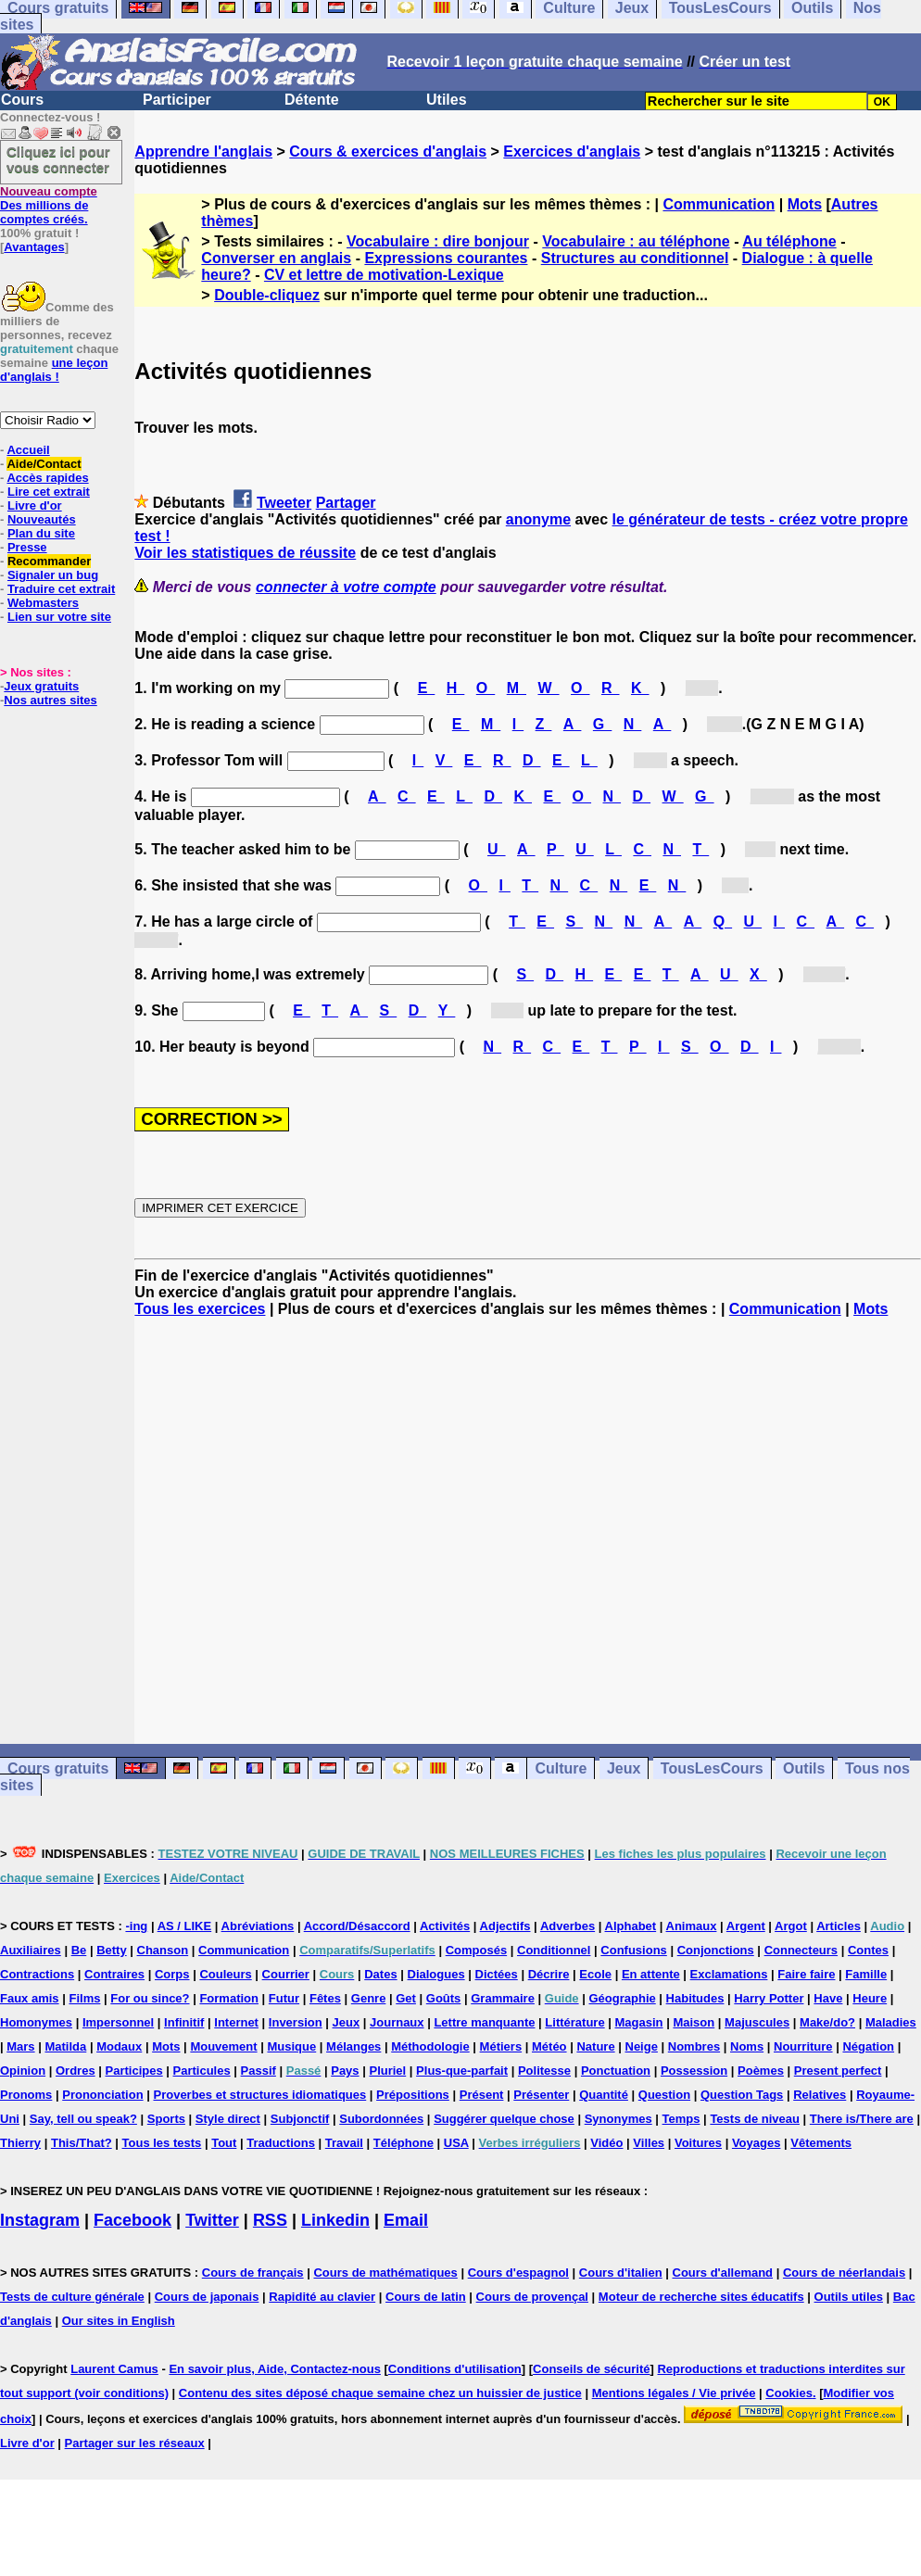 The image size is (921, 2576). Describe the element at coordinates (664, 2095) in the screenshot. I see `Question` at that location.